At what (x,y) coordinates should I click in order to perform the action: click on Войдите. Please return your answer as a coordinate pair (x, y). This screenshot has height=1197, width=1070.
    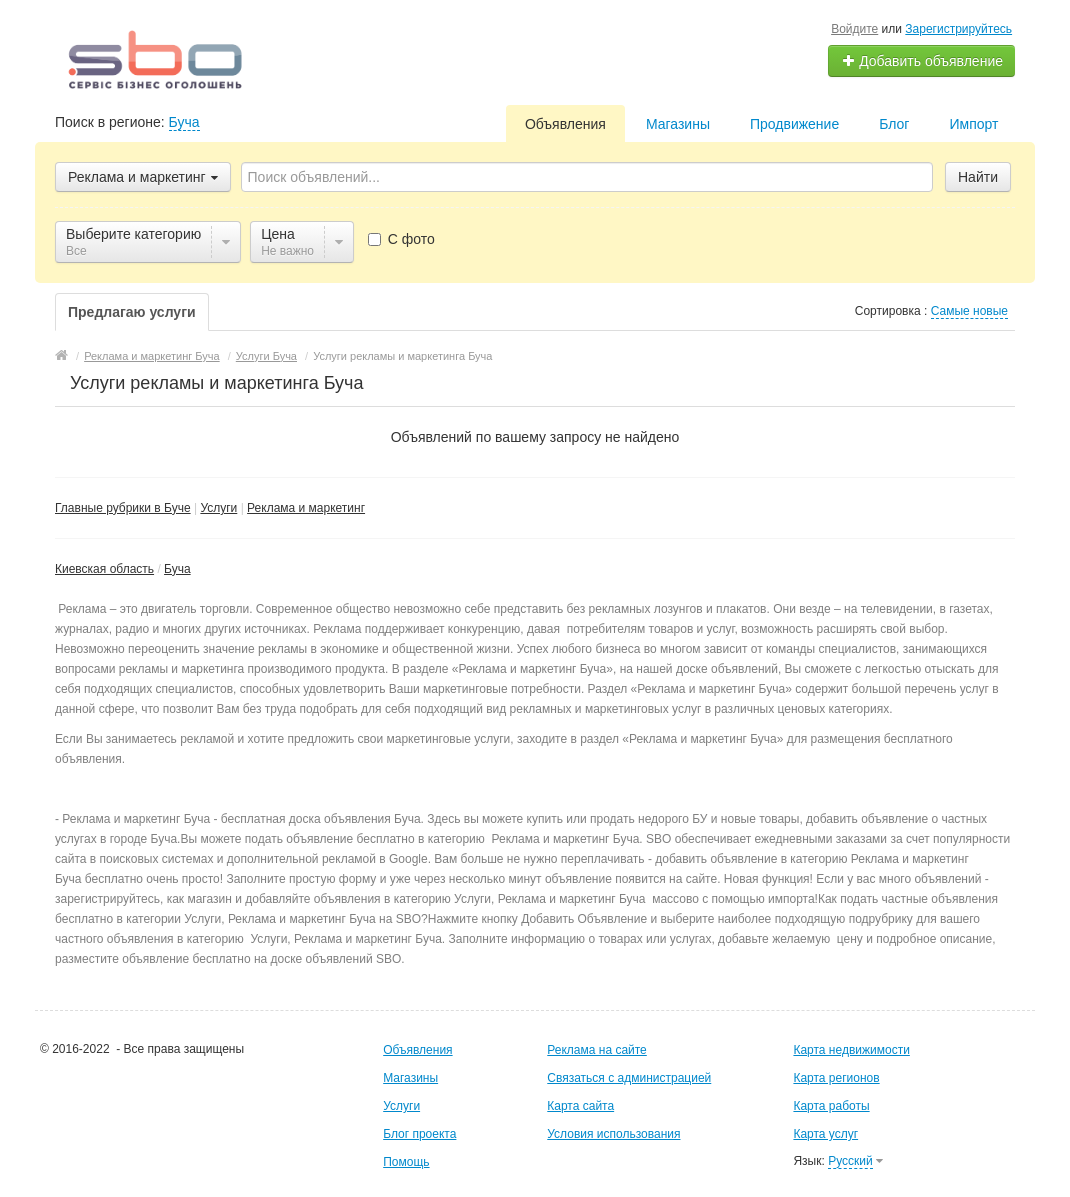
    Looking at the image, I should click on (854, 29).